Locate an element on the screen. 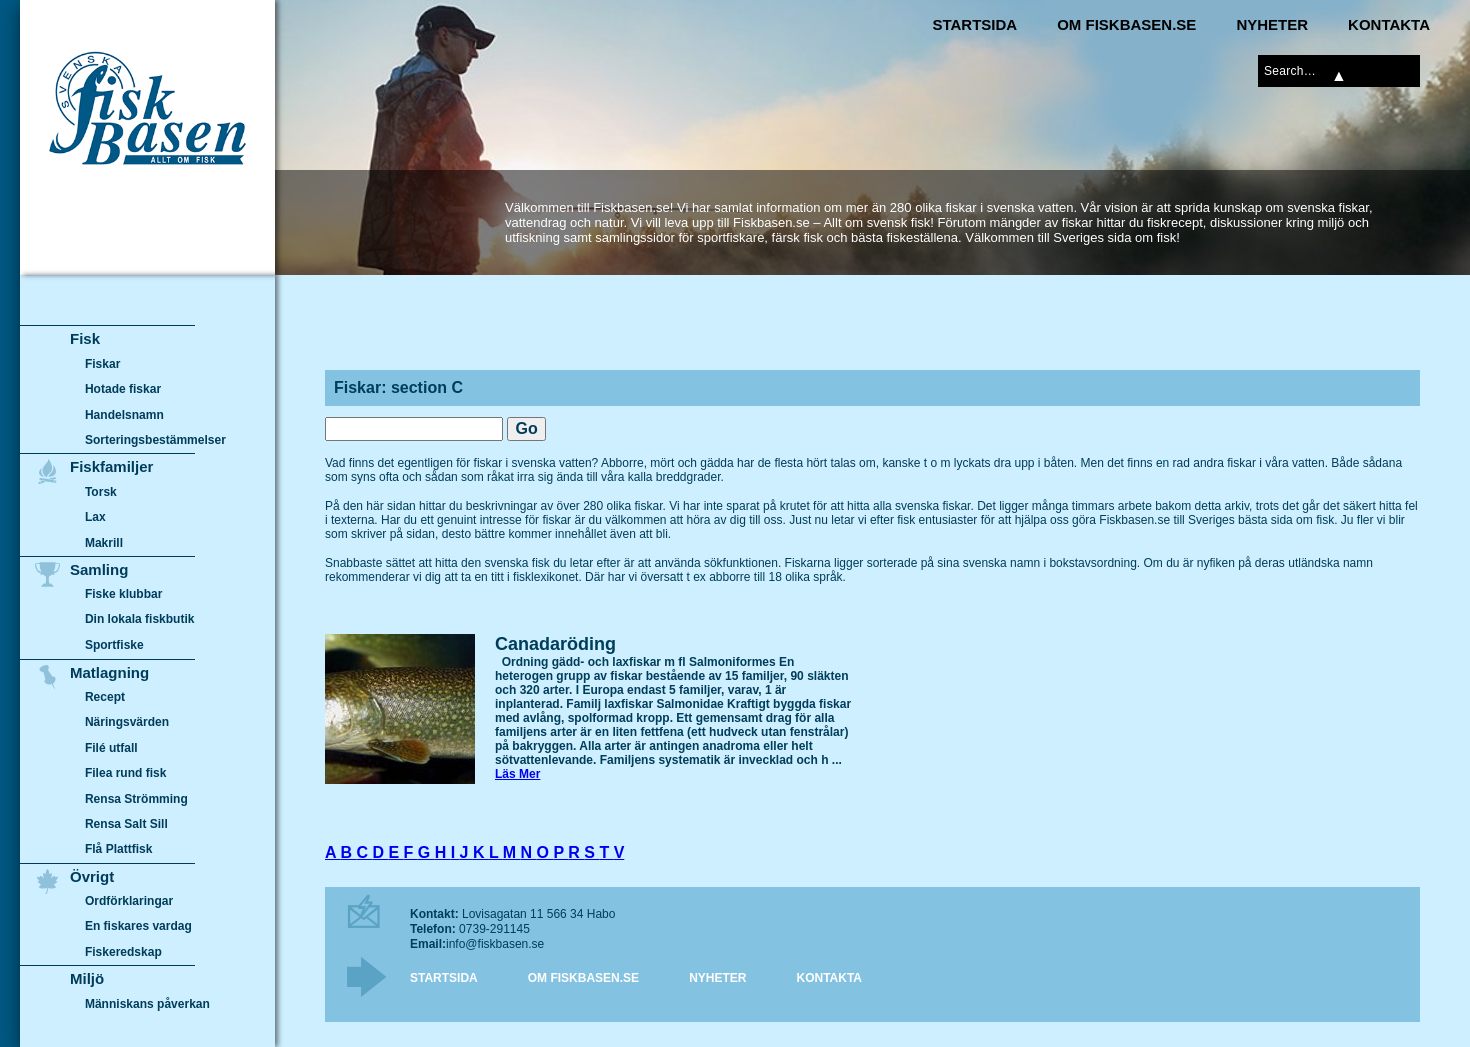 This screenshot has width=1470, height=1047. Filé utfall is located at coordinates (111, 748).